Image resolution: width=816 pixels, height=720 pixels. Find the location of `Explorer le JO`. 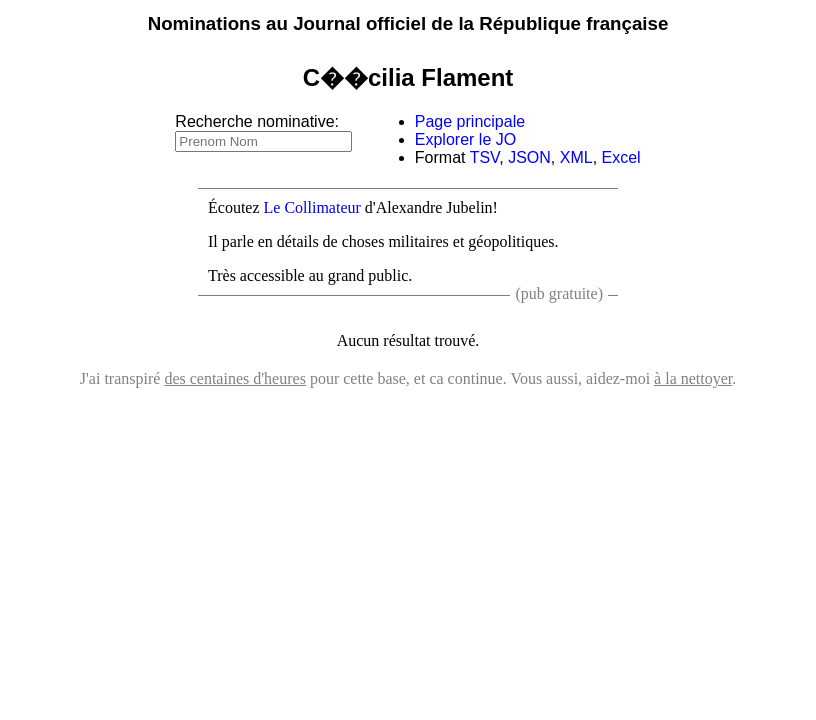

Explorer le JO is located at coordinates (465, 139).